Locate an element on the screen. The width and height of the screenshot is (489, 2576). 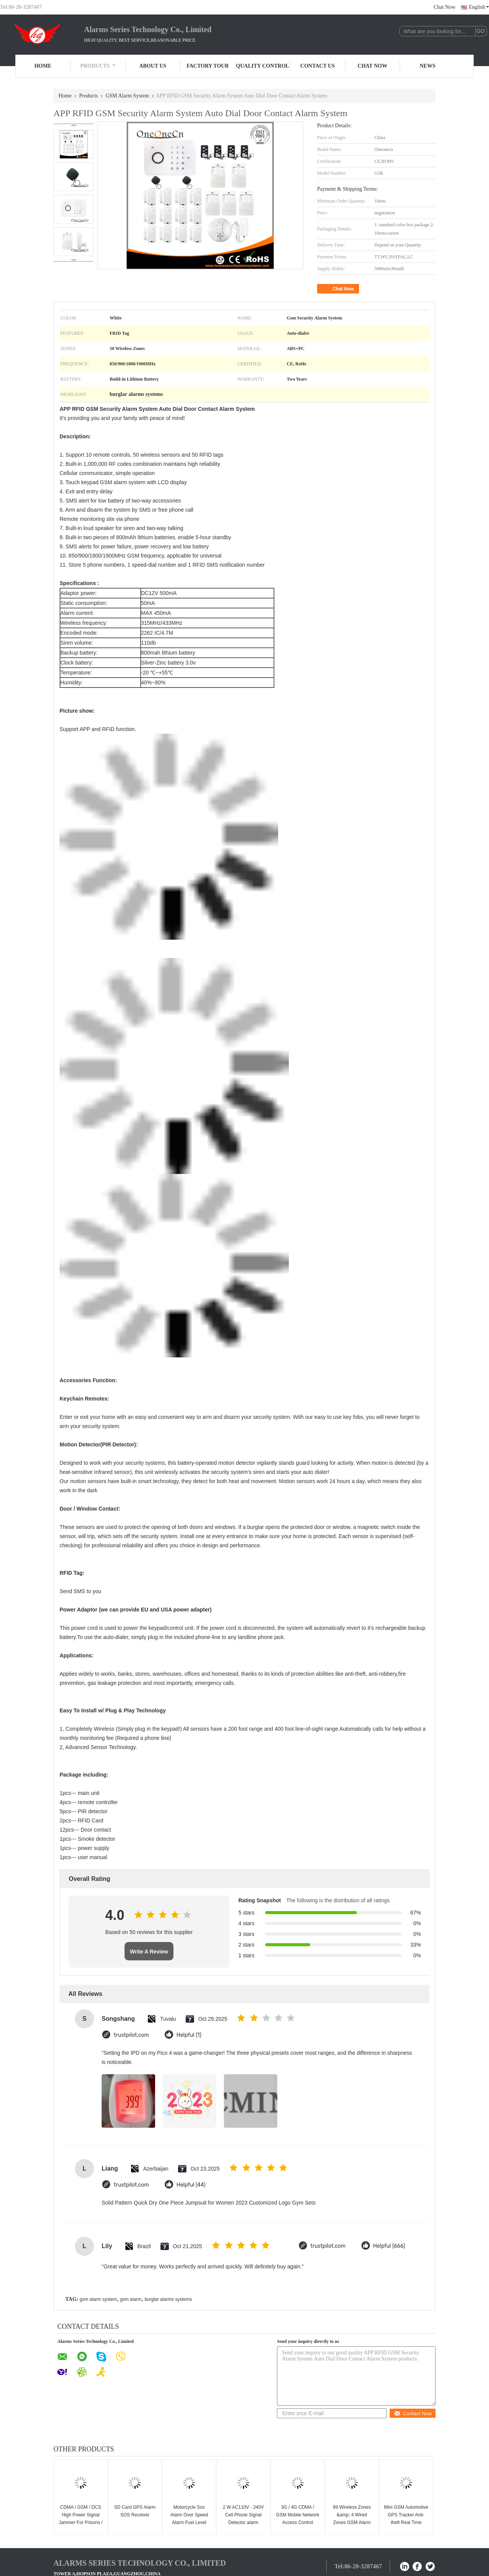
Helpful (1) is located at coordinates (188, 2035).